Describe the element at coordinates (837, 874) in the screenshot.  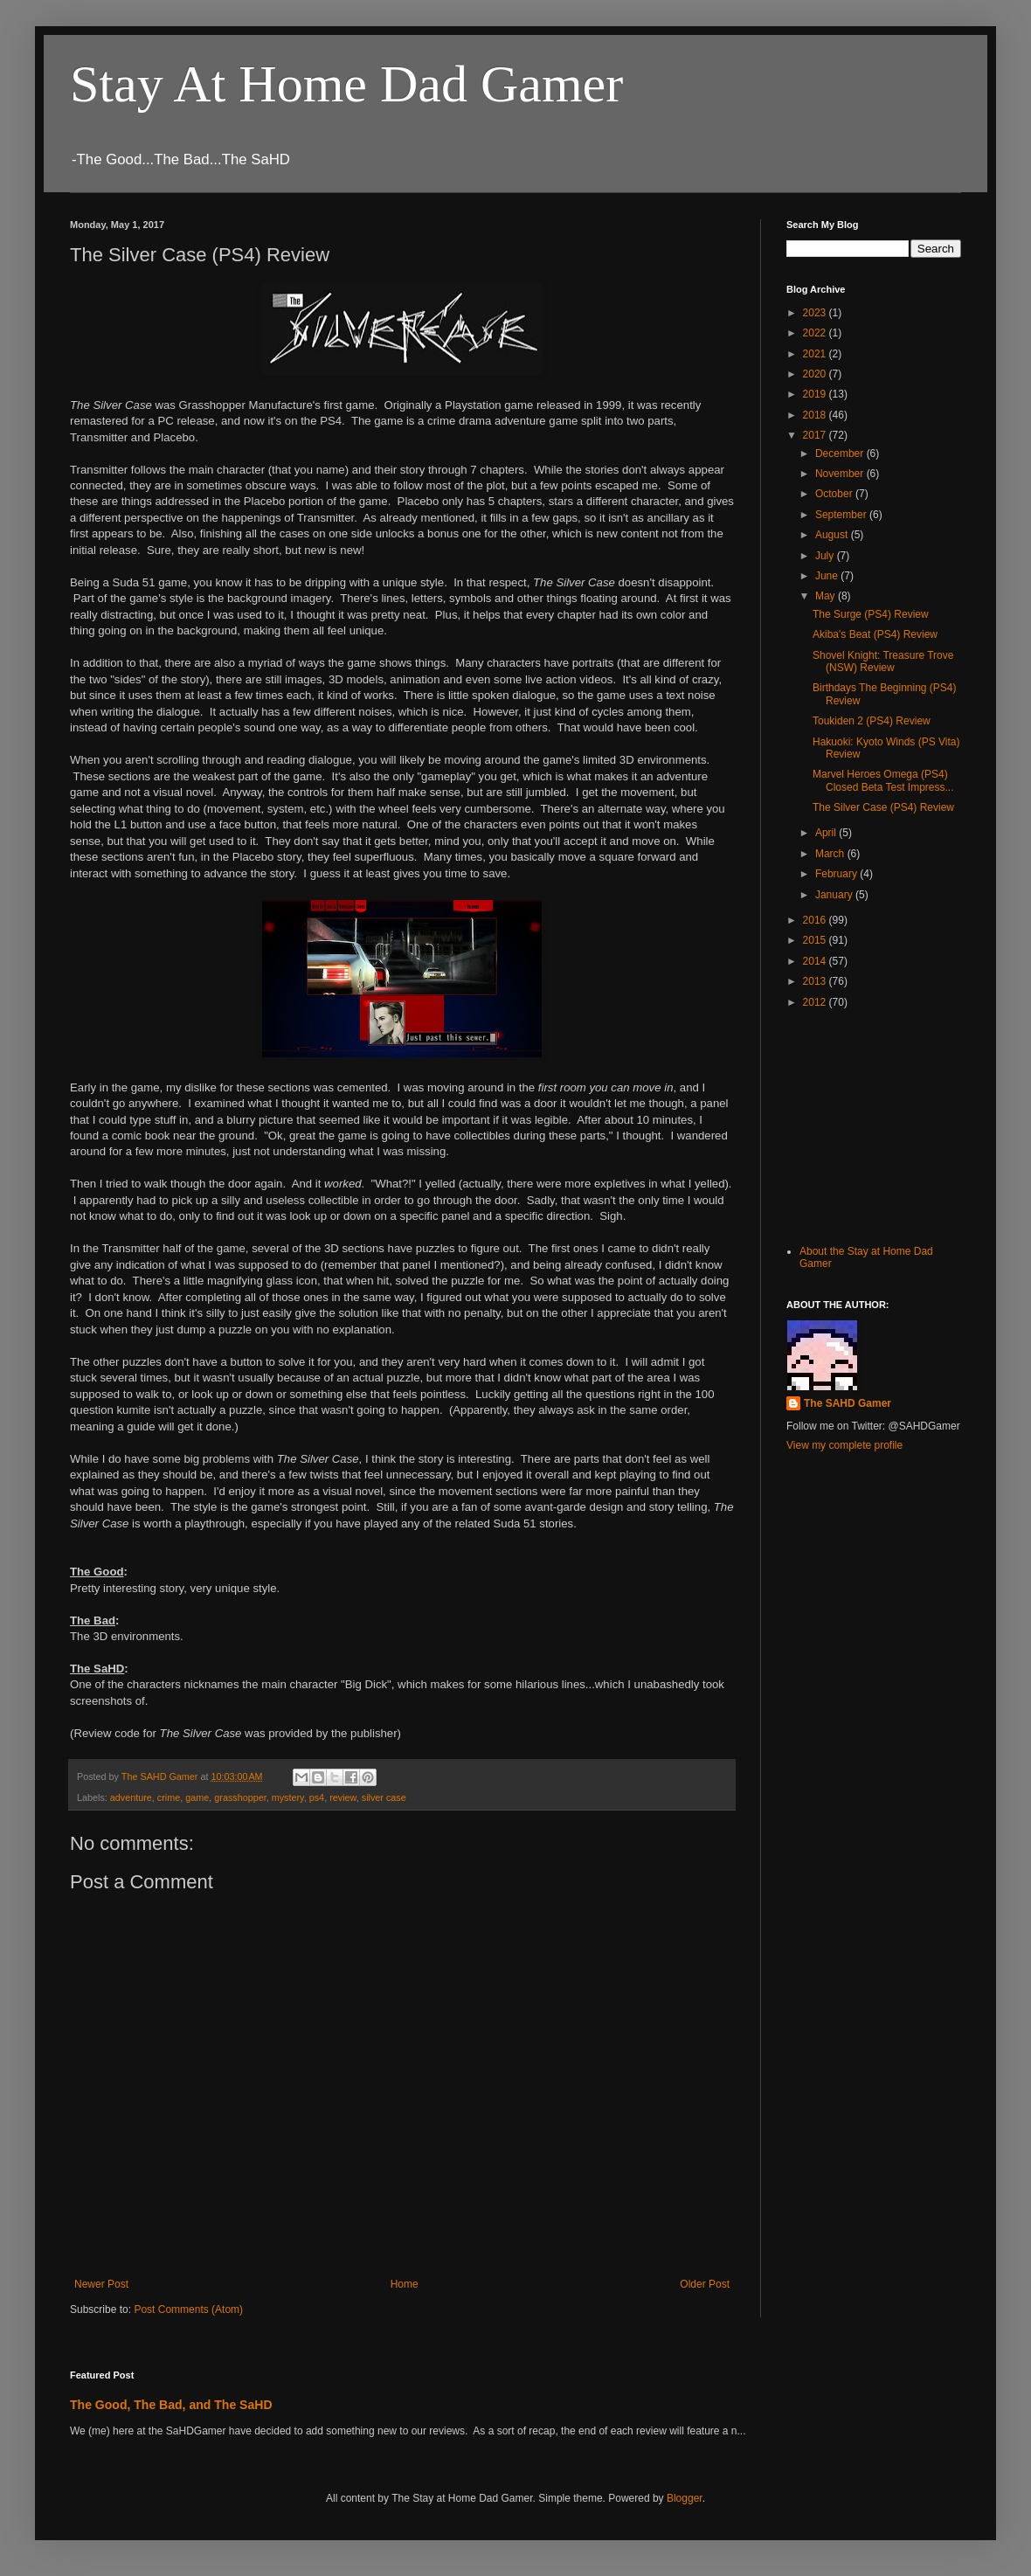
I see `February` at that location.